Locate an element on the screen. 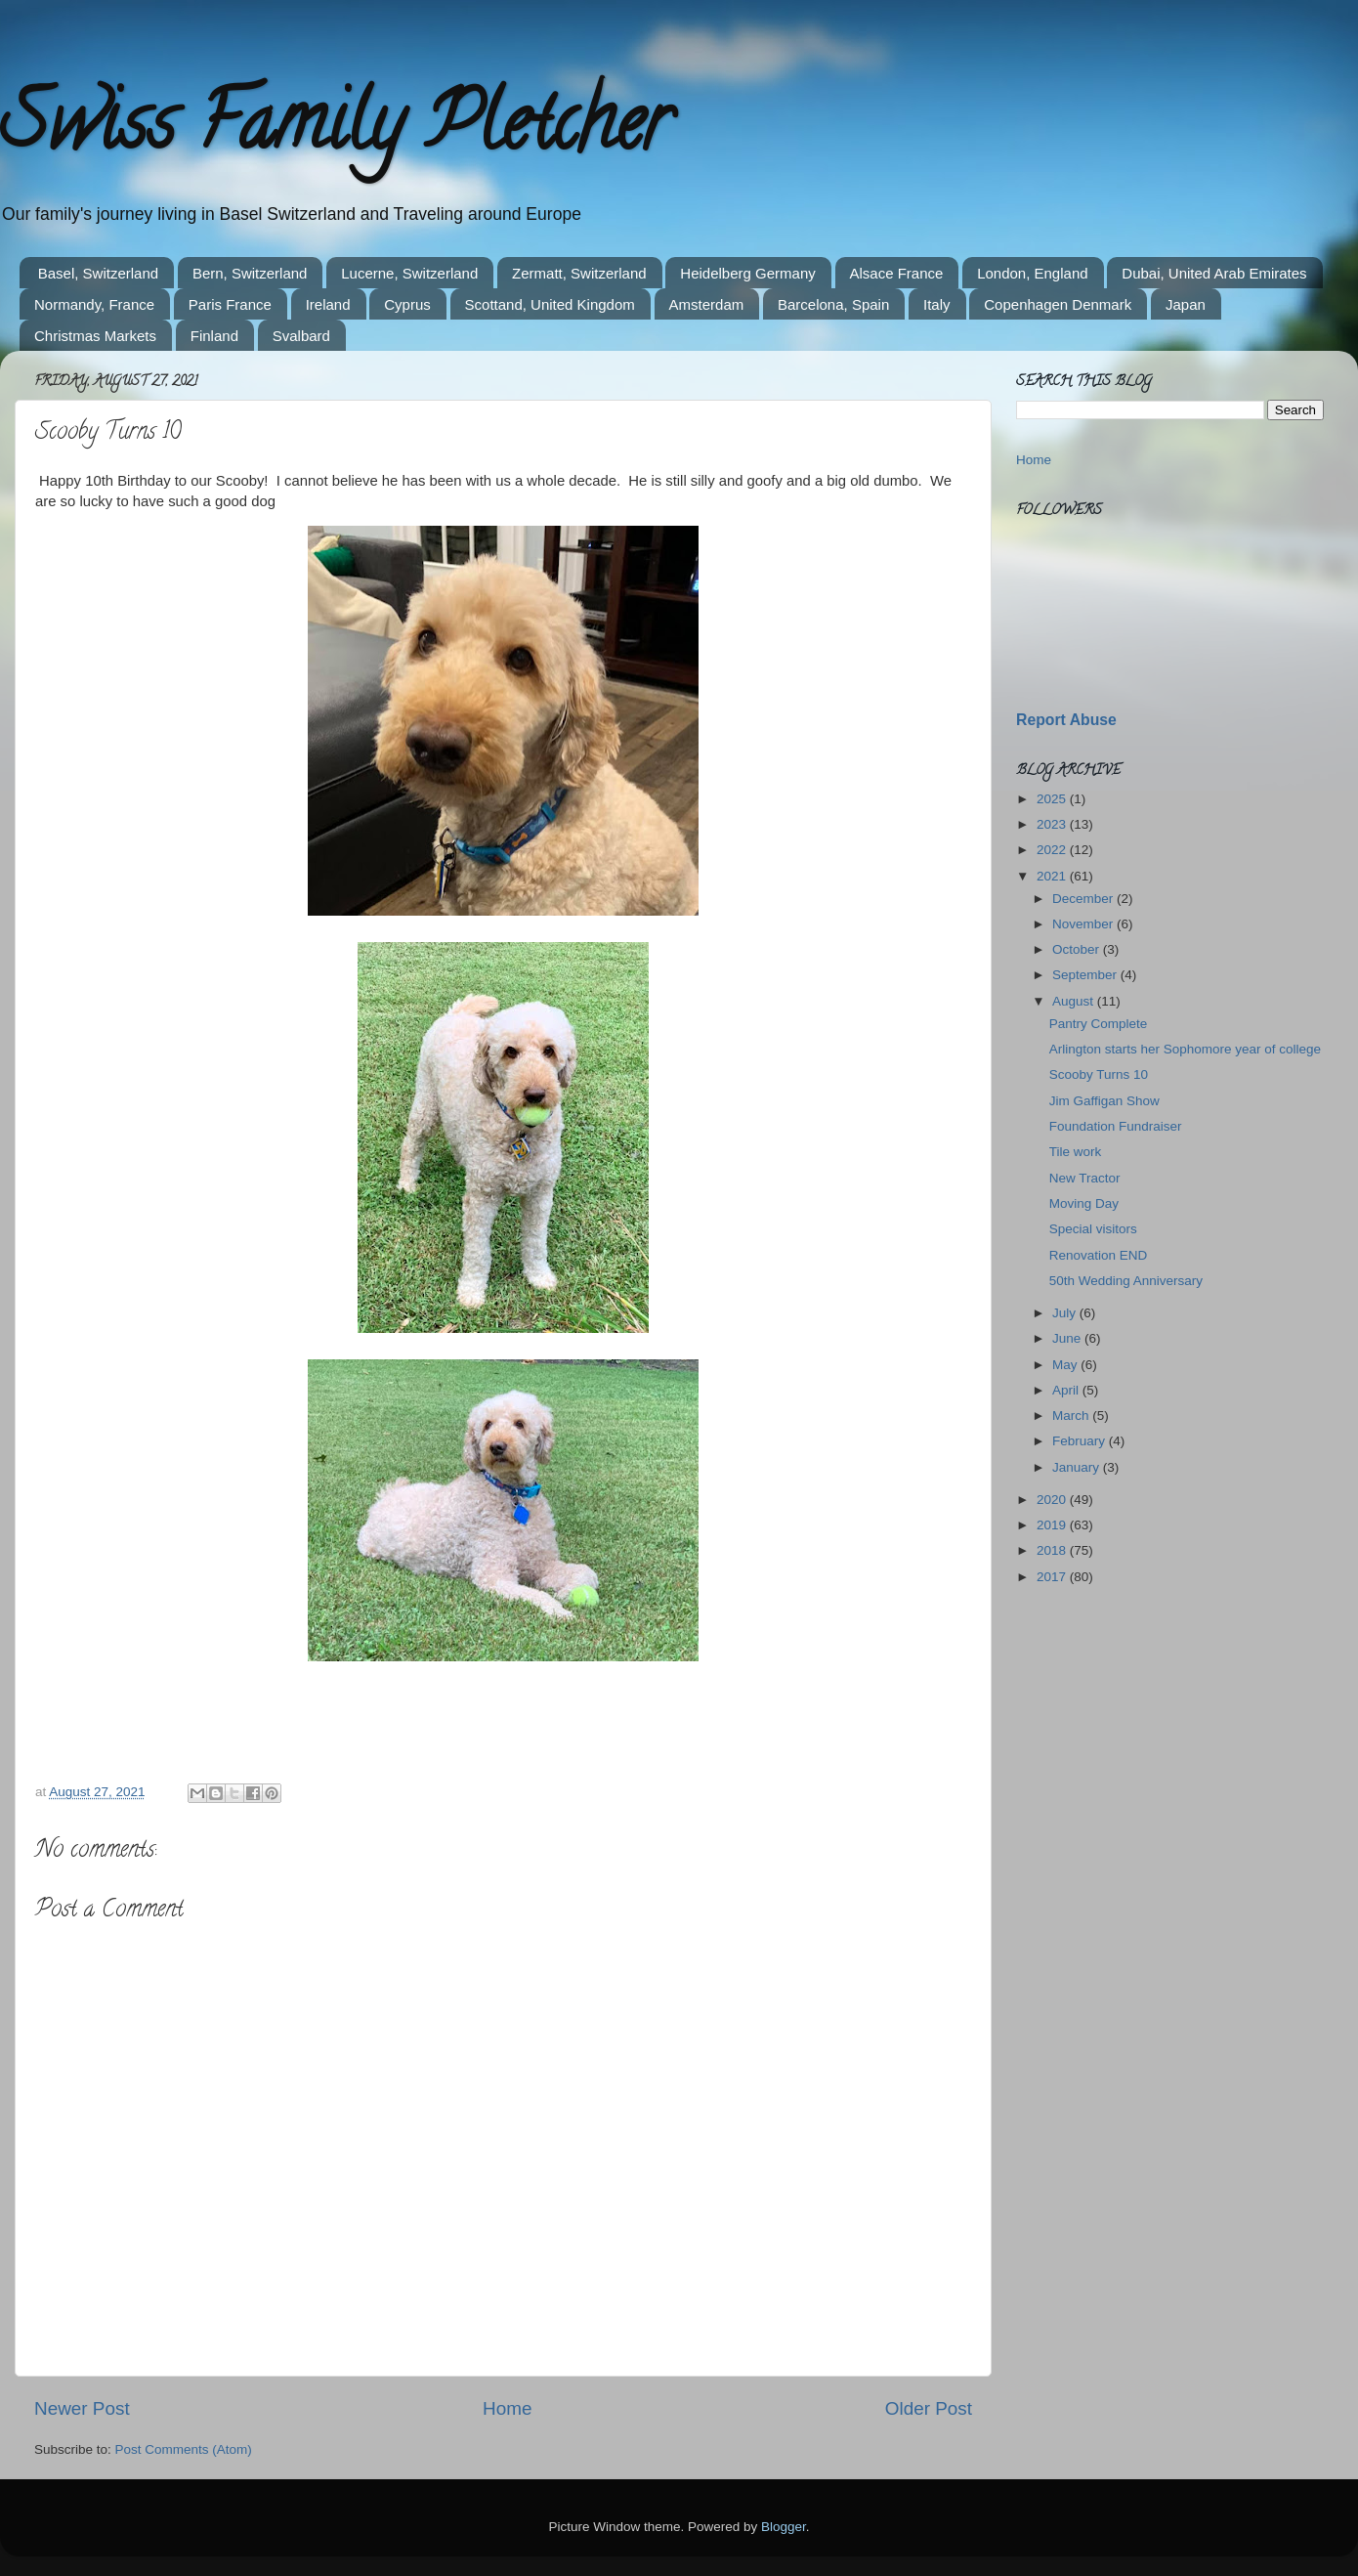 The width and height of the screenshot is (1358, 2576). Basel, Switzerland is located at coordinates (98, 273).